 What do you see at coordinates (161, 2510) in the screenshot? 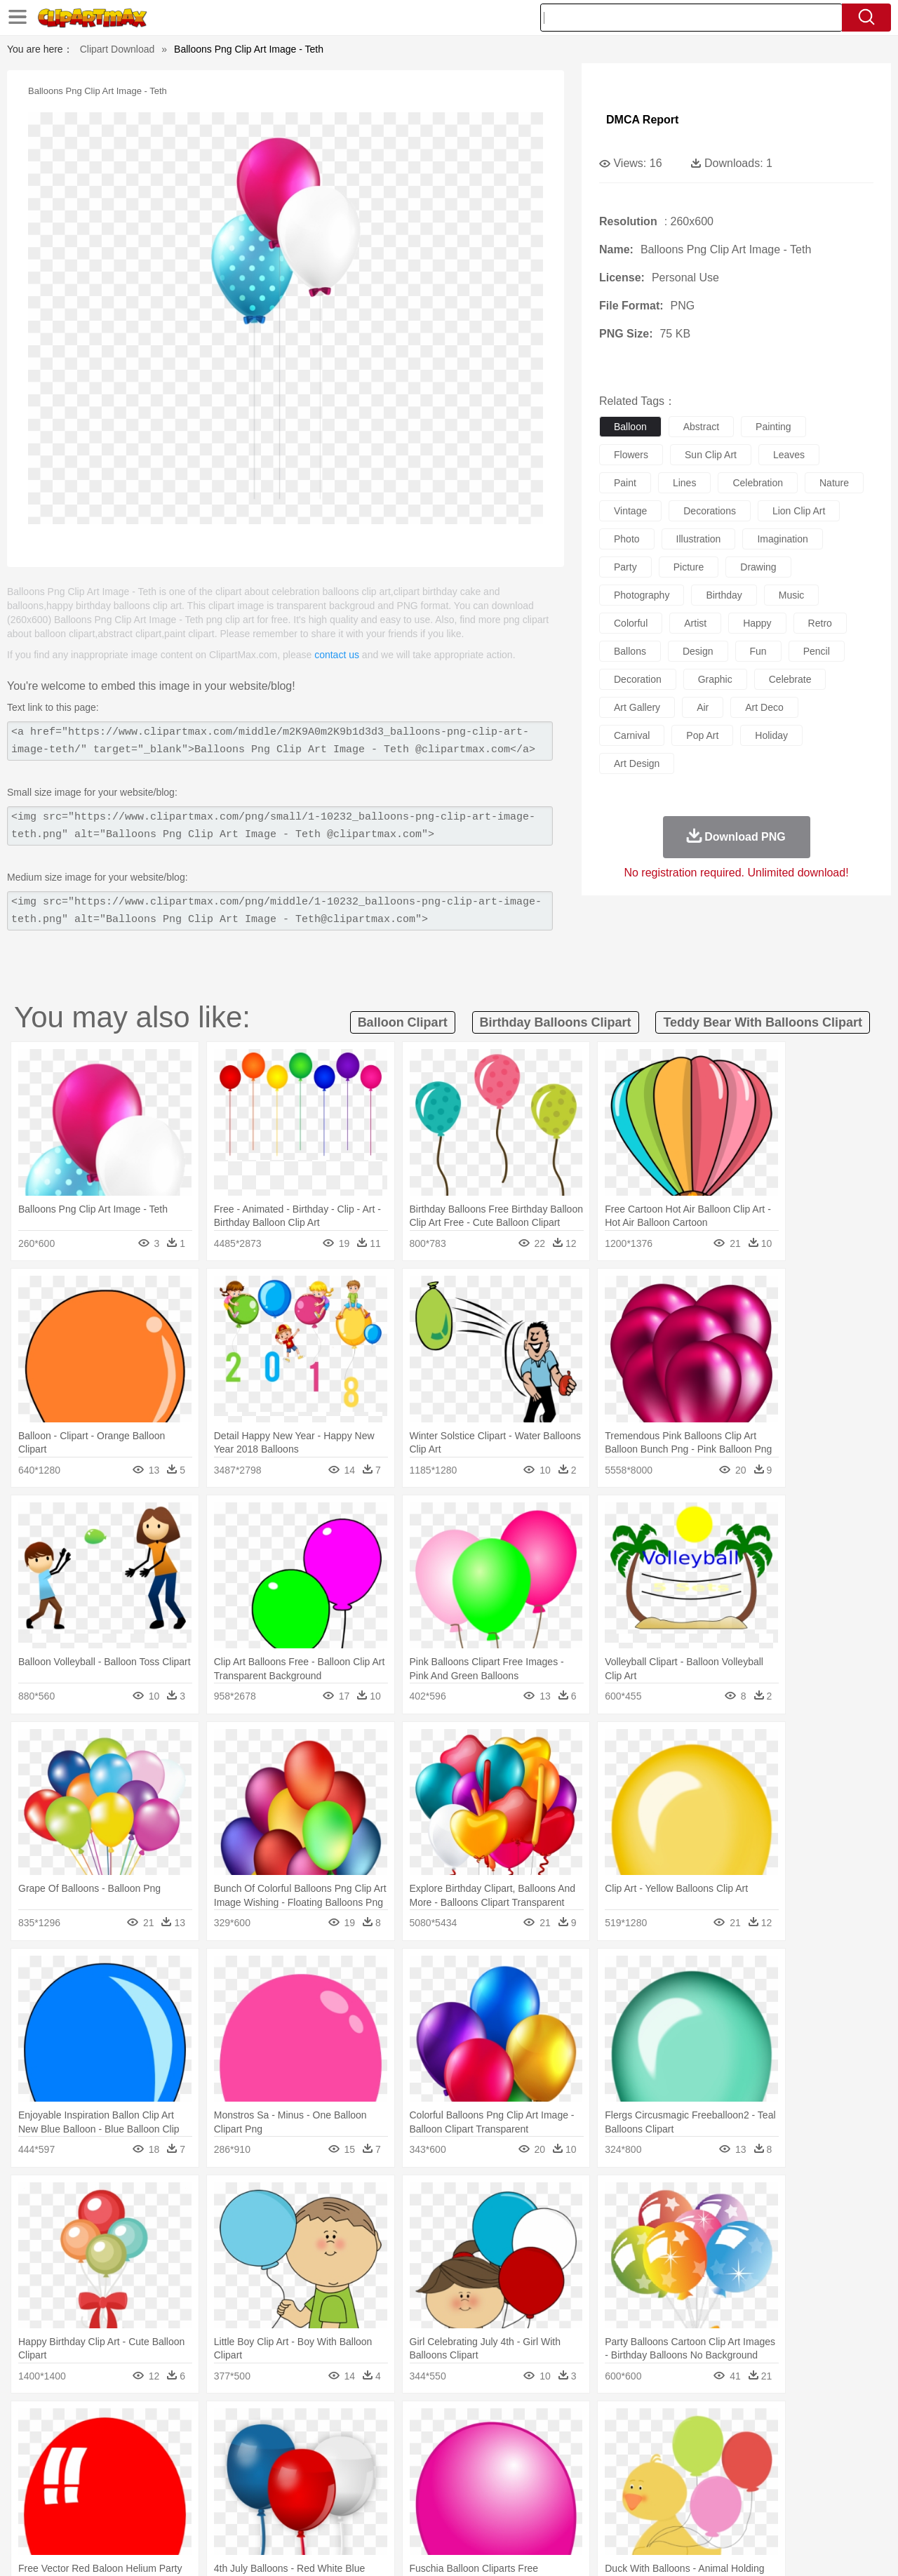
I see `Dessert` at bounding box center [161, 2510].